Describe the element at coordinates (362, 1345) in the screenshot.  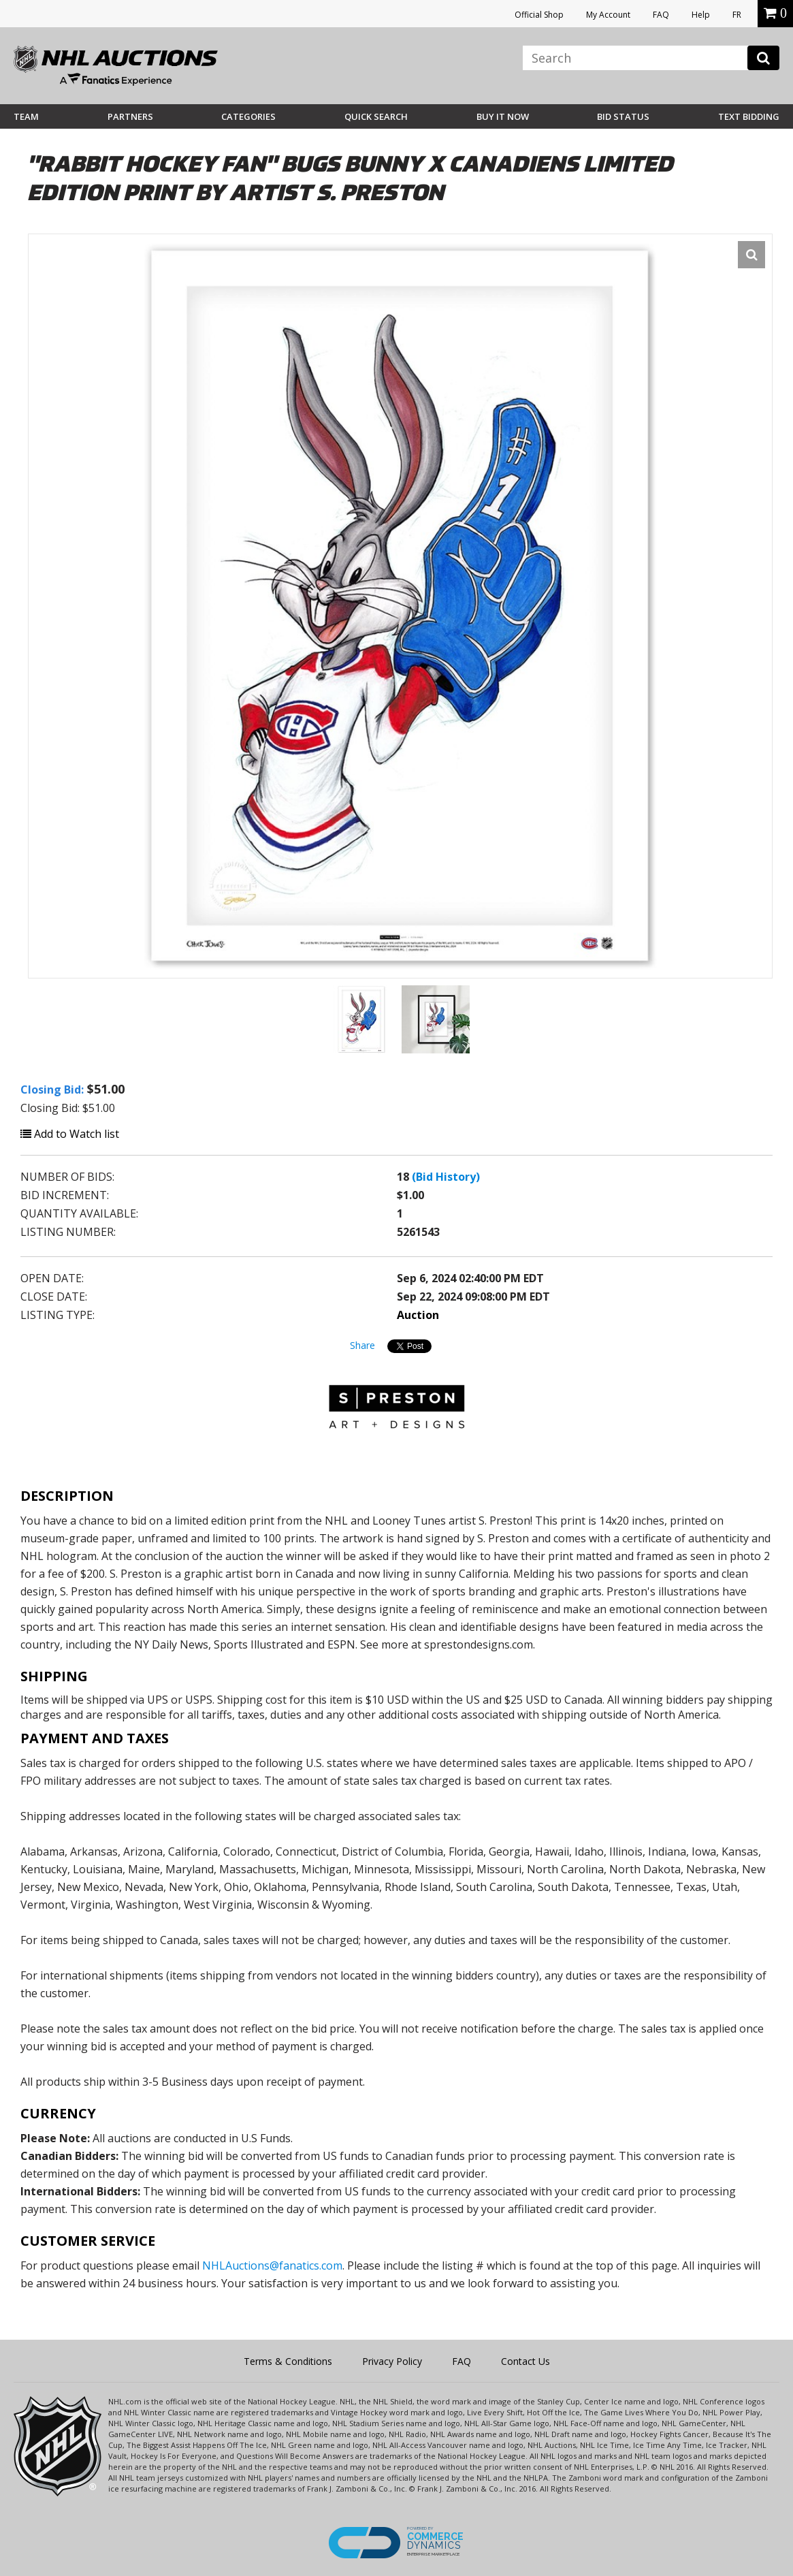
I see `Share` at that location.